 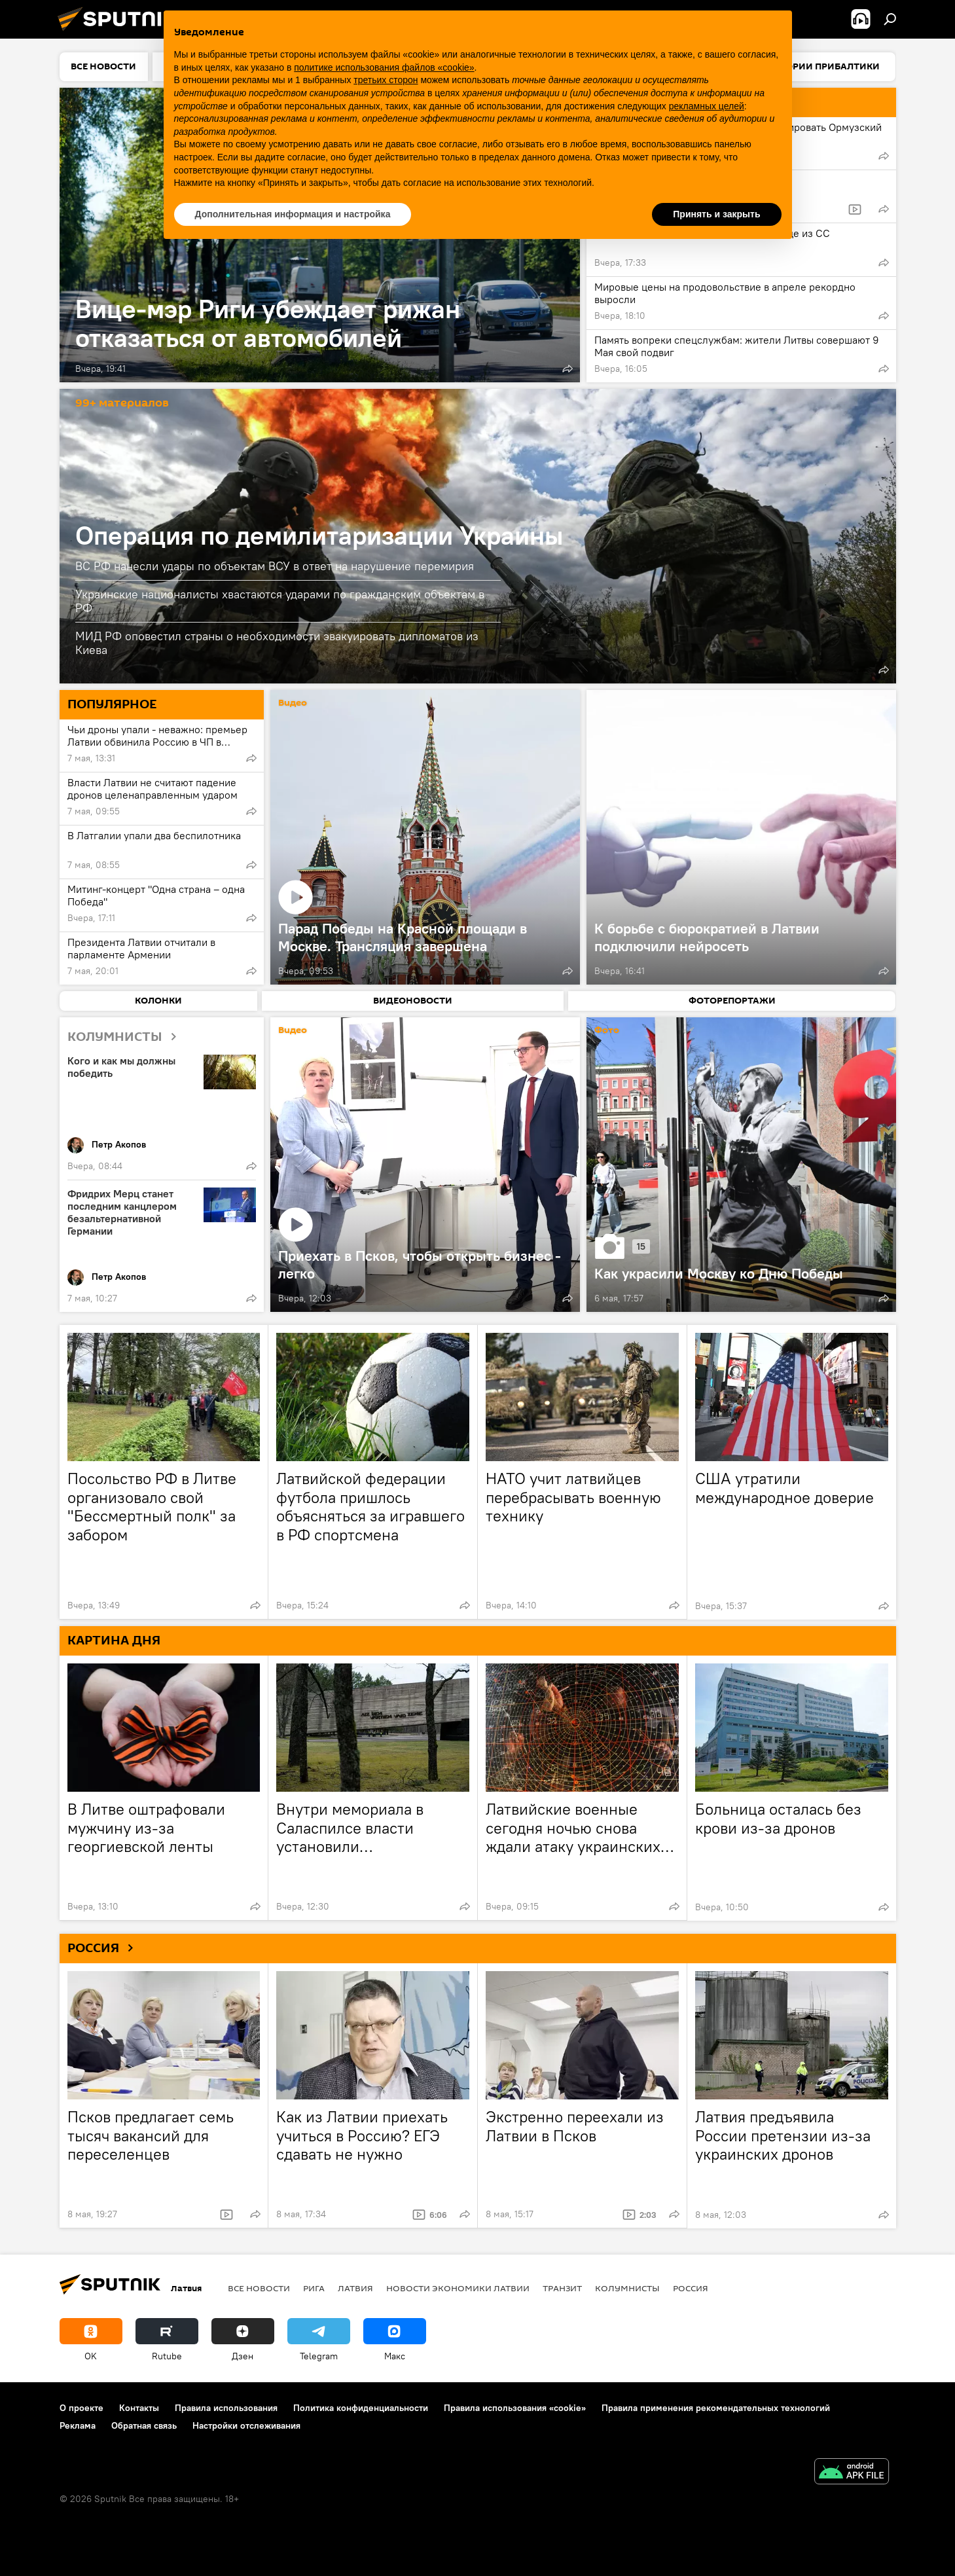 What do you see at coordinates (706, 106) in the screenshot?
I see `рекламных целей` at bounding box center [706, 106].